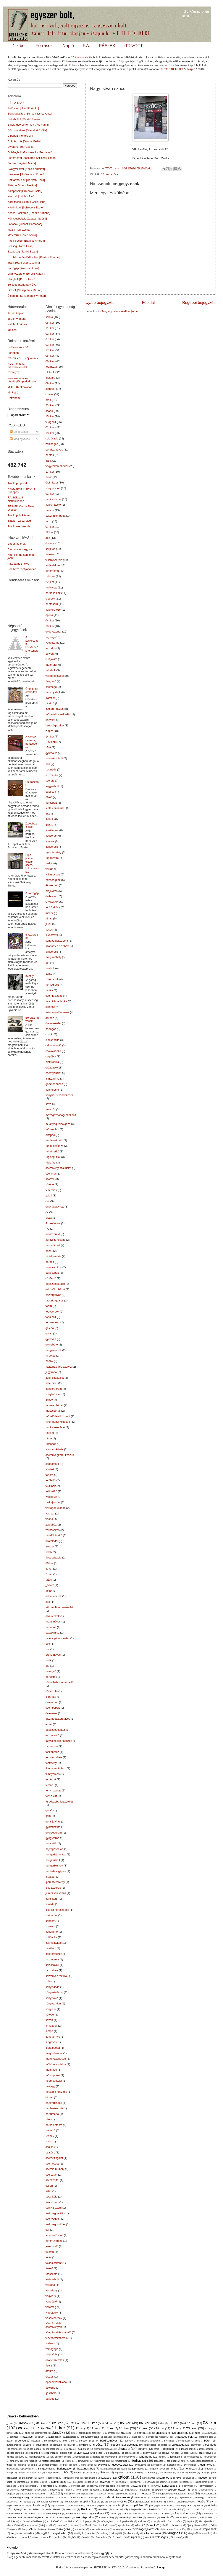 This screenshot has width=223, height=2576. Describe the element at coordinates (51, 2174) in the screenshot. I see `szerszám` at that location.